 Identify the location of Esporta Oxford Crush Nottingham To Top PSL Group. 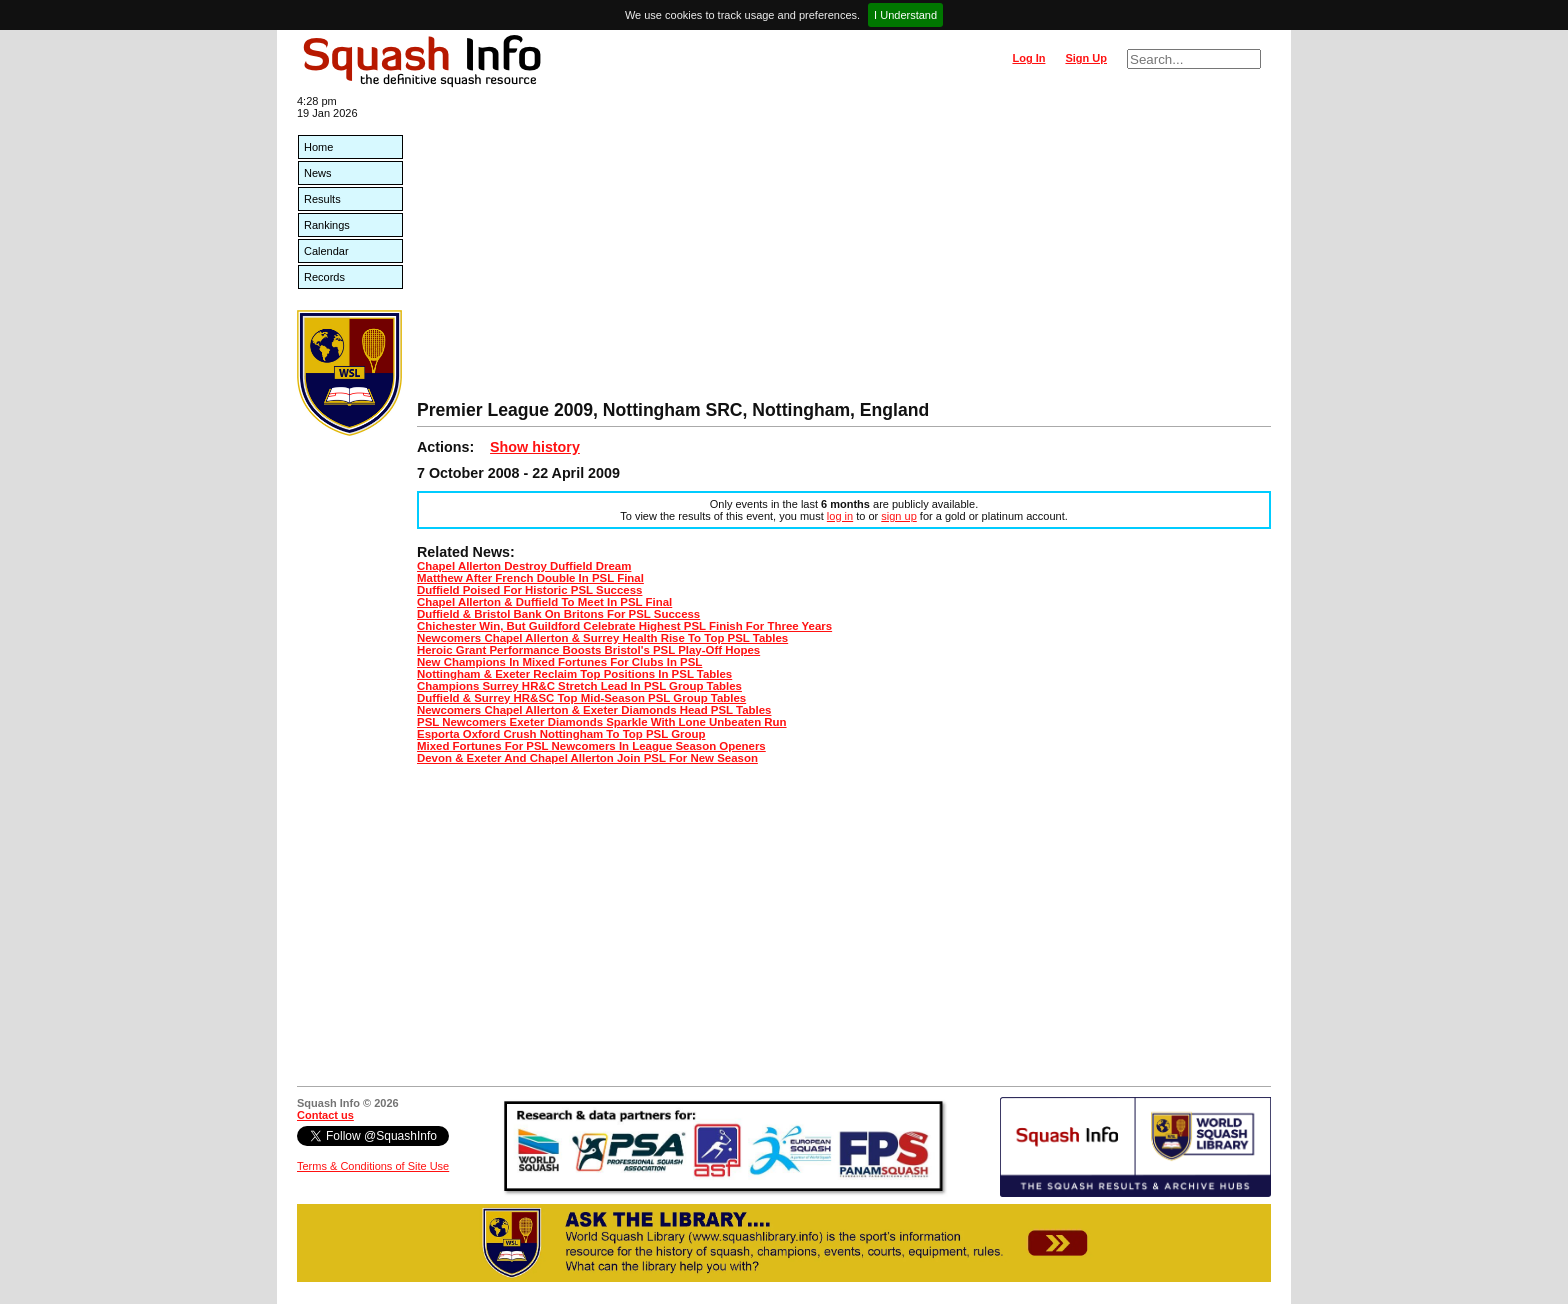
(561, 734).